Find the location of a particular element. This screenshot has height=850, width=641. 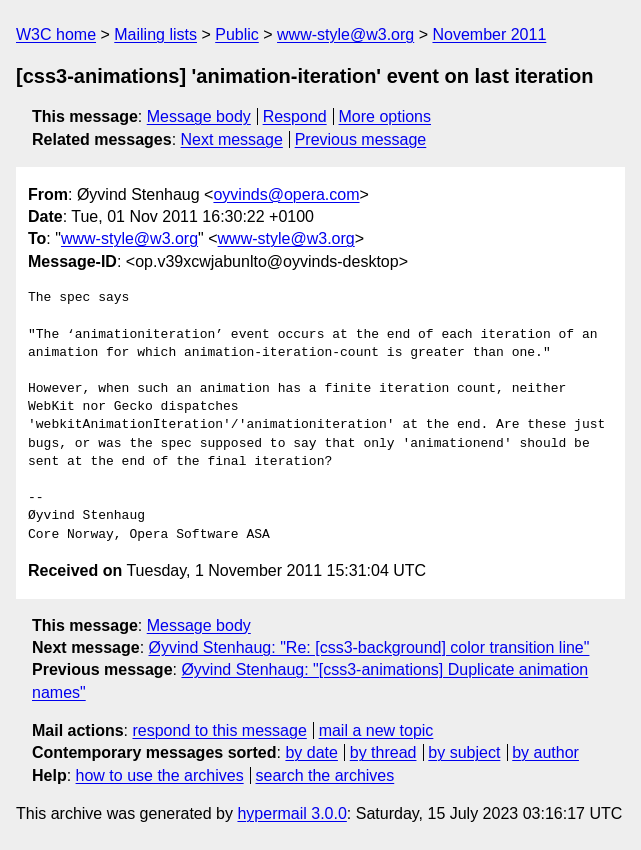

W3C home is located at coordinates (56, 34).